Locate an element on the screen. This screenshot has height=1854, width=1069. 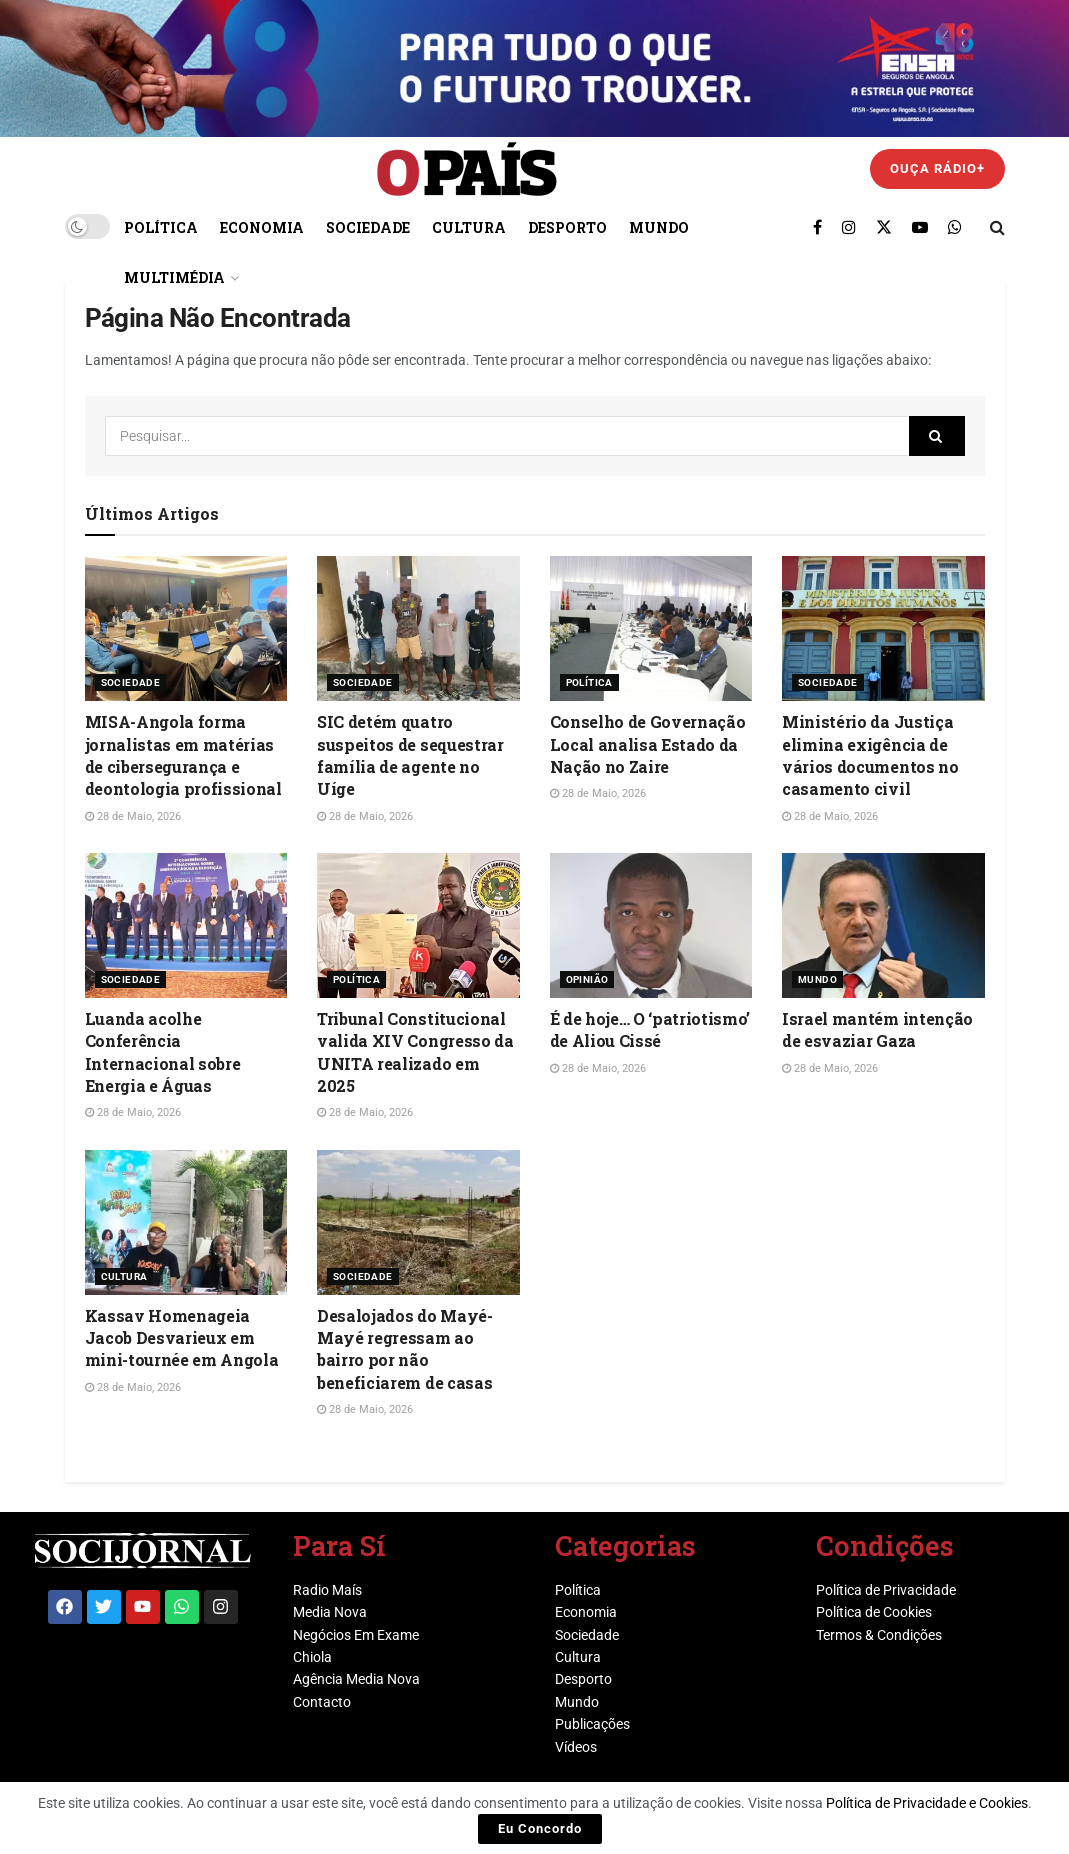
Política is located at coordinates (161, 227).